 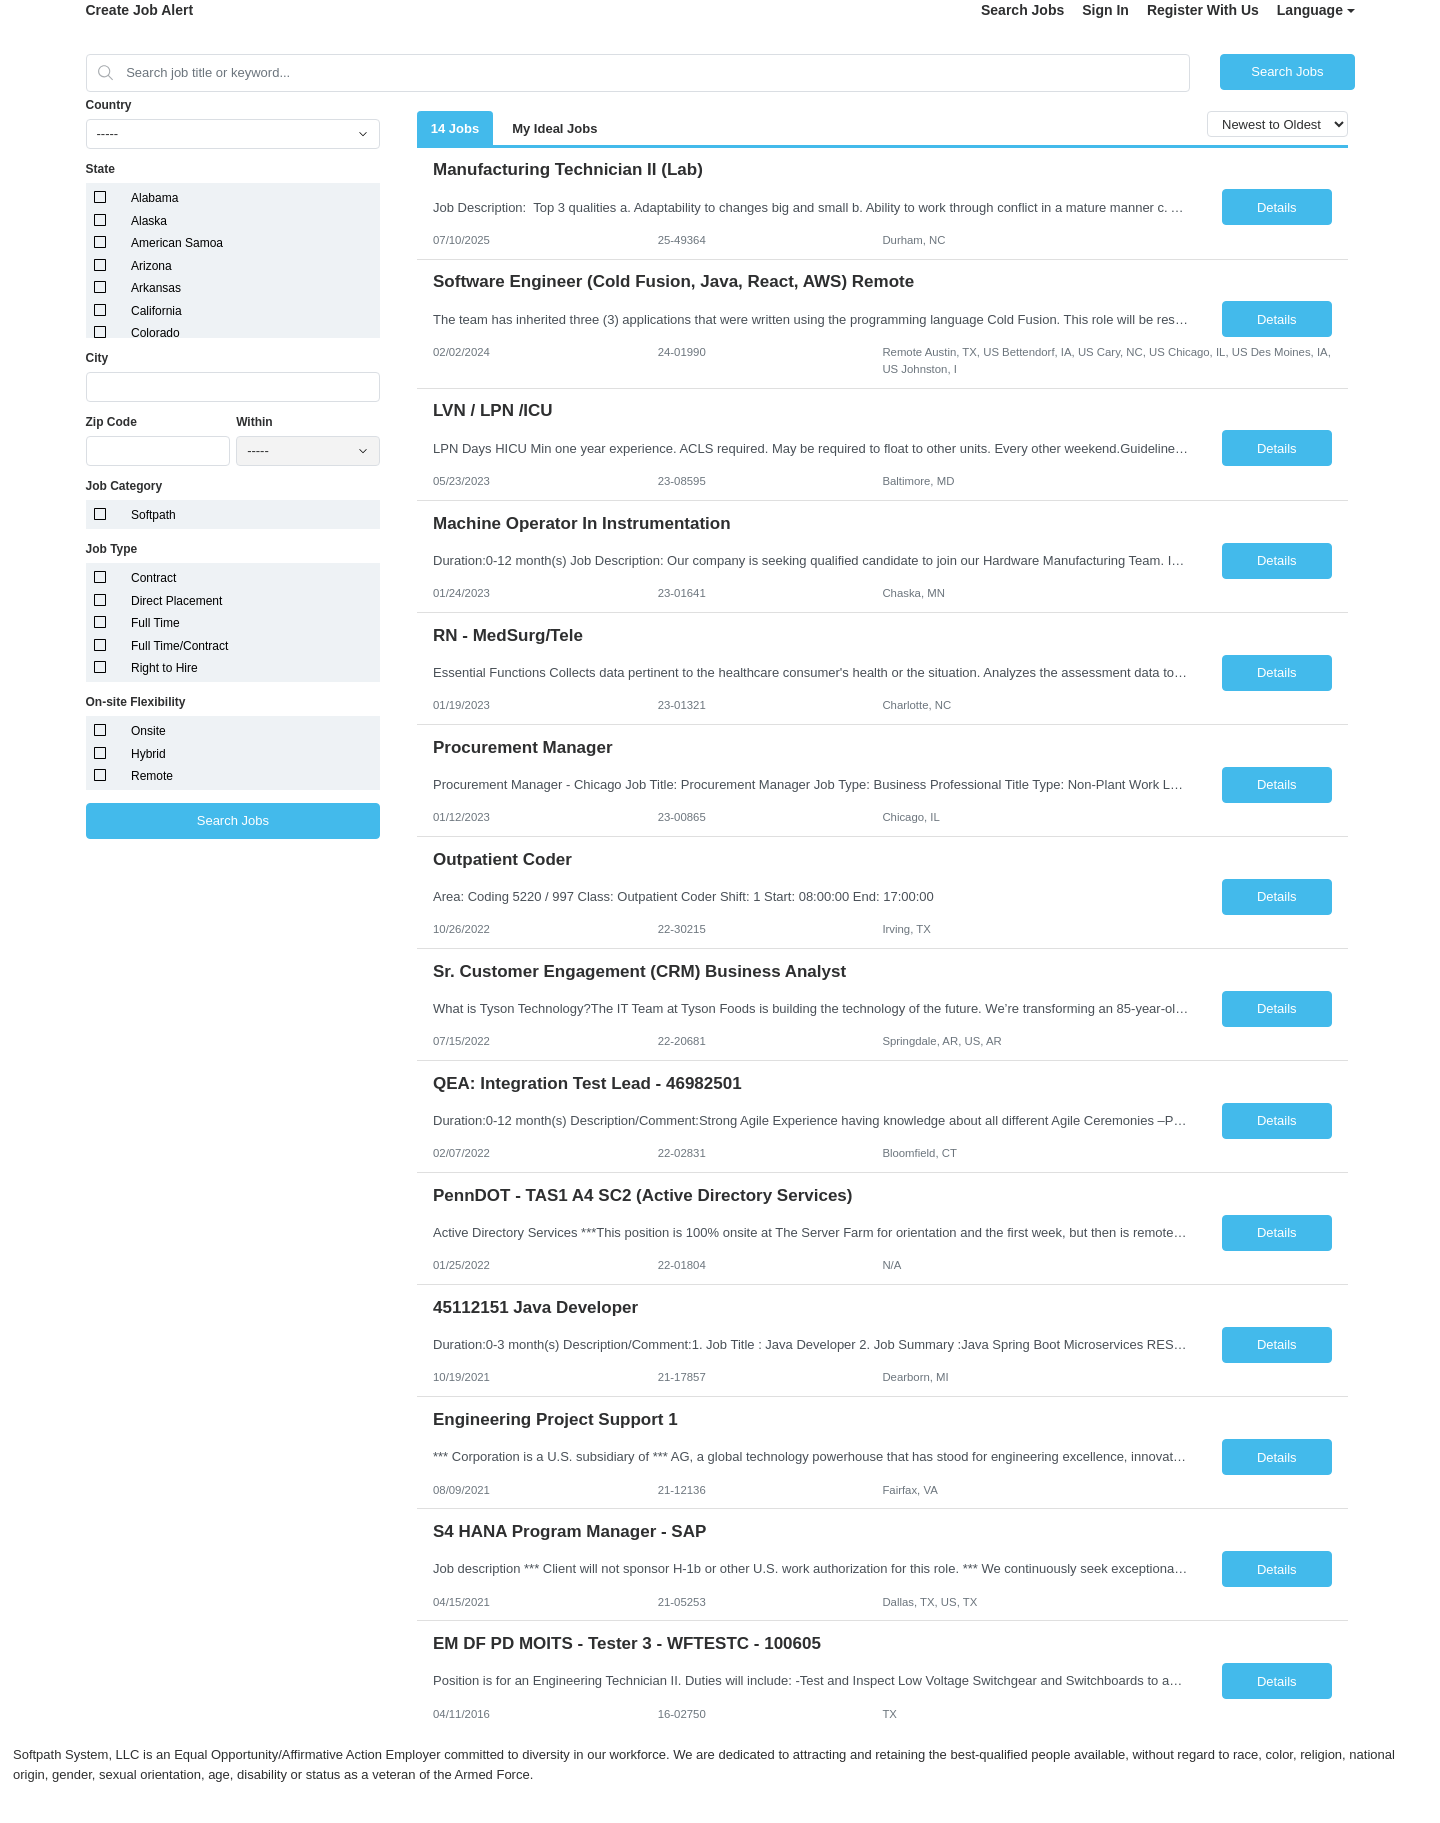 What do you see at coordinates (151, 266) in the screenshot?
I see `Arizona` at bounding box center [151, 266].